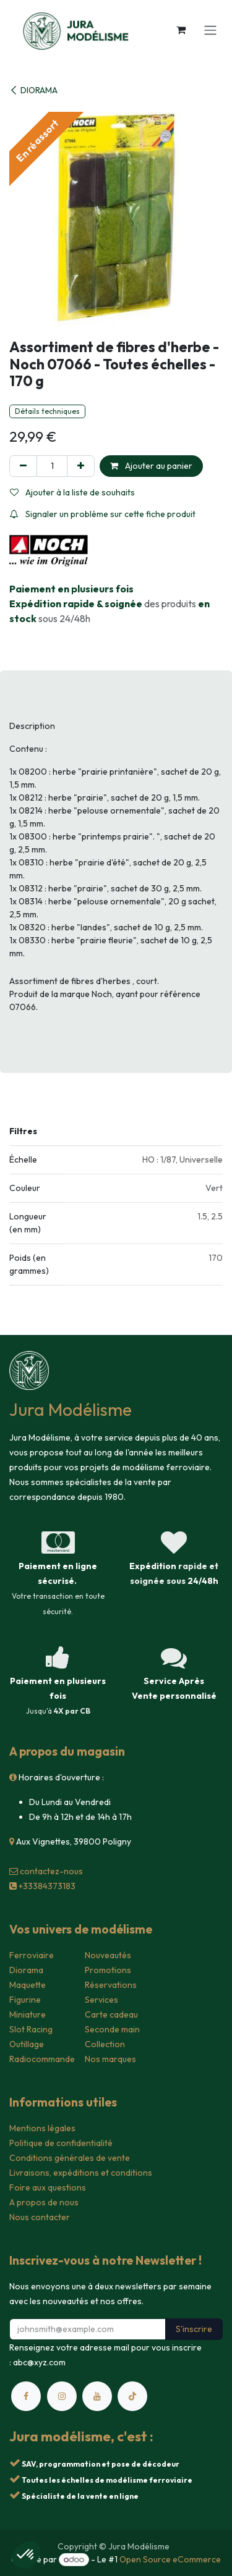 This screenshot has height=2576, width=232. I want to click on Collection, so click(105, 2044).